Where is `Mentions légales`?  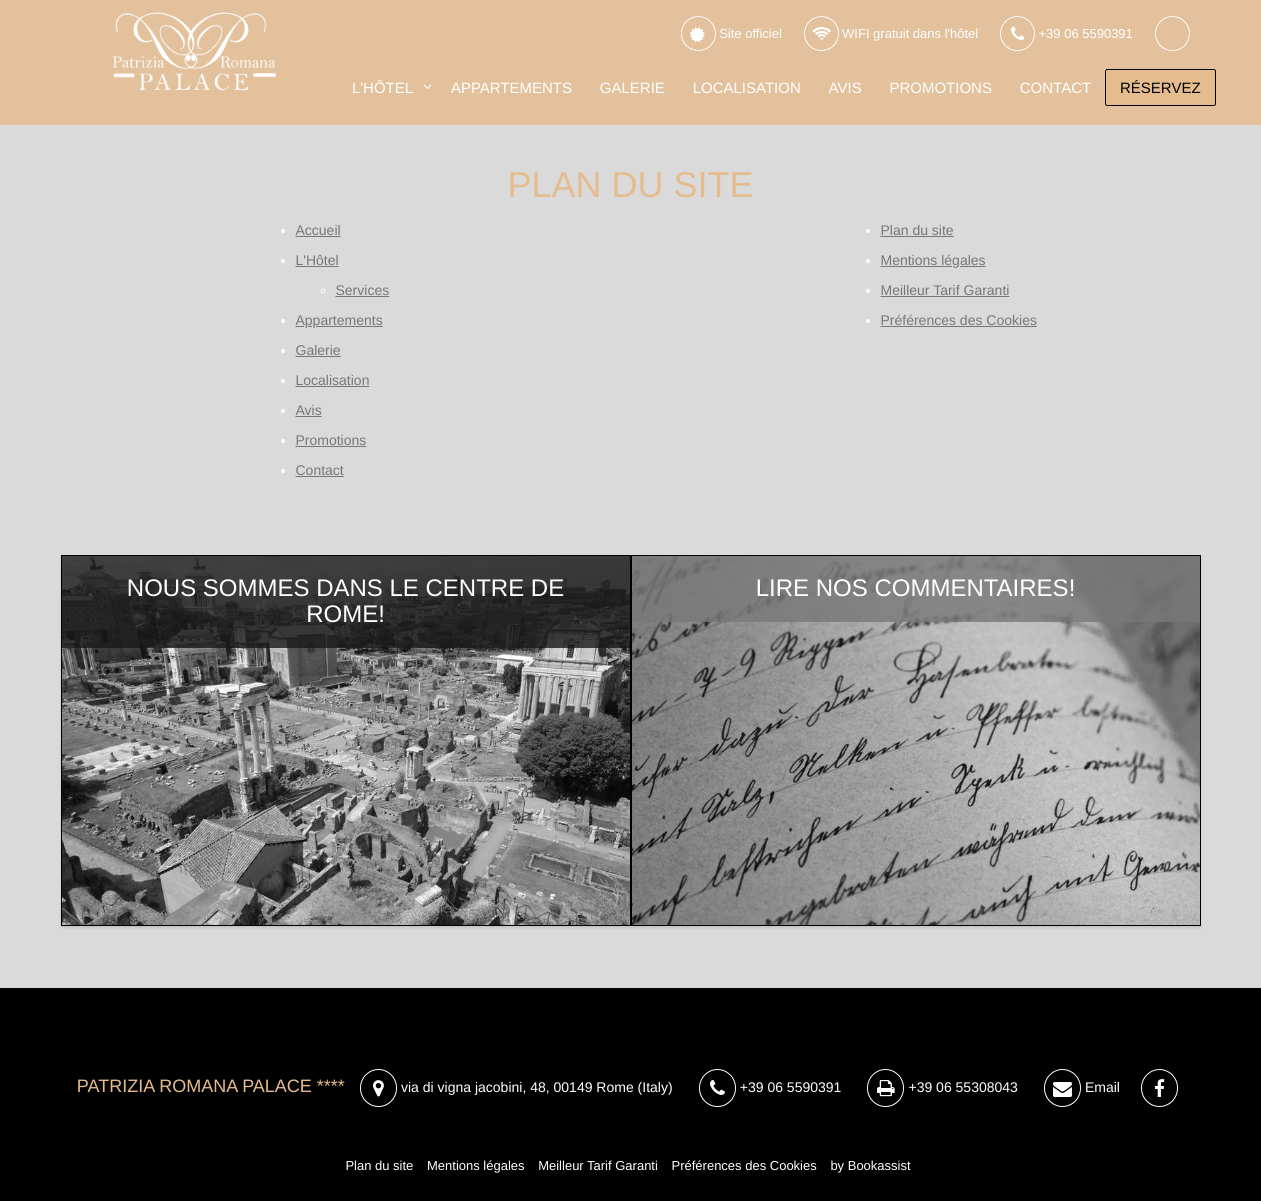 Mentions légales is located at coordinates (933, 260).